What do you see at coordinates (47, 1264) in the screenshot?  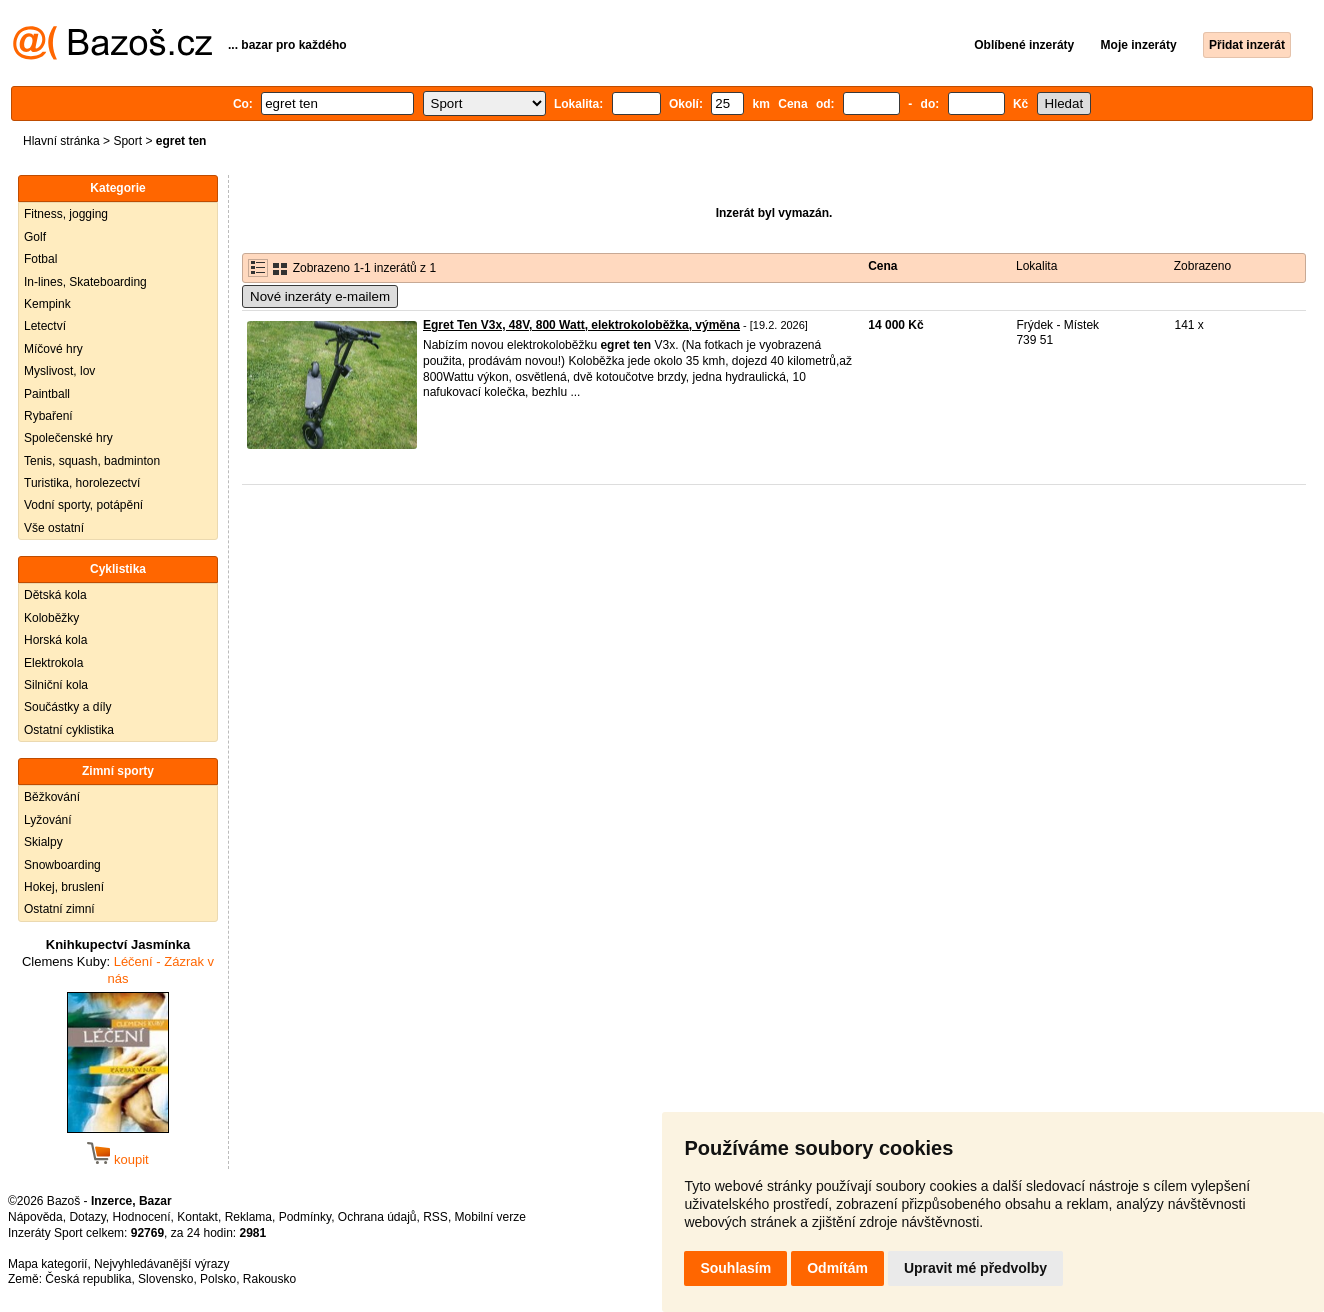 I see `Mapa kategorií` at bounding box center [47, 1264].